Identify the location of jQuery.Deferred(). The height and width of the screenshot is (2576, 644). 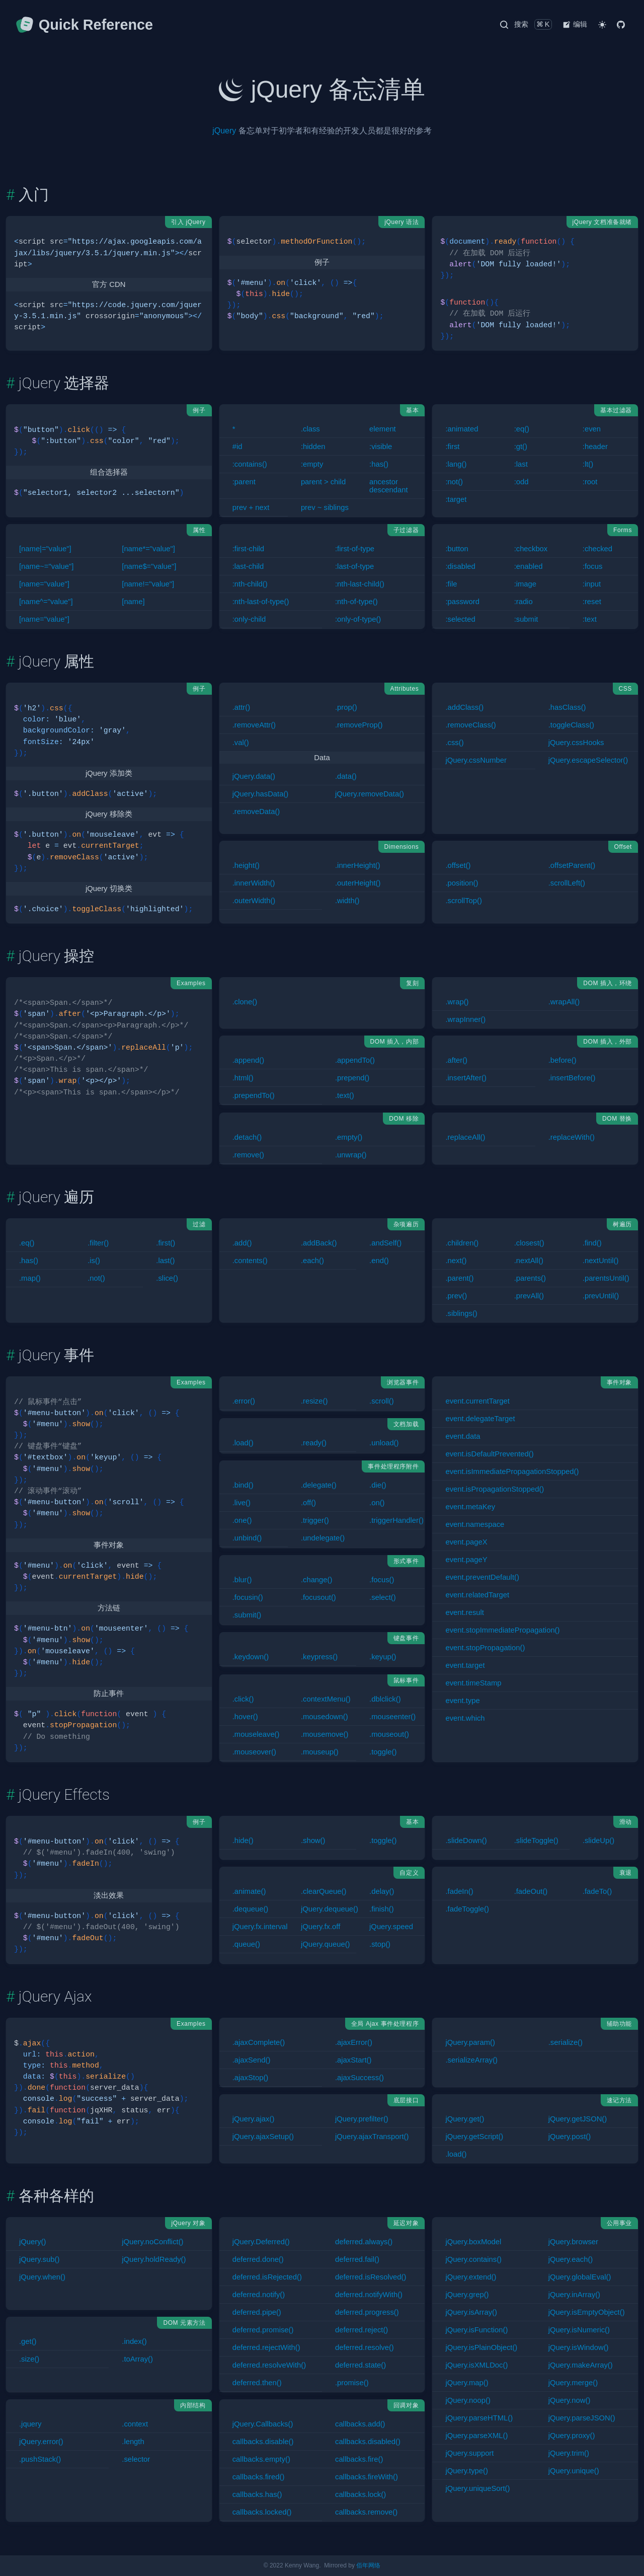
(261, 2242).